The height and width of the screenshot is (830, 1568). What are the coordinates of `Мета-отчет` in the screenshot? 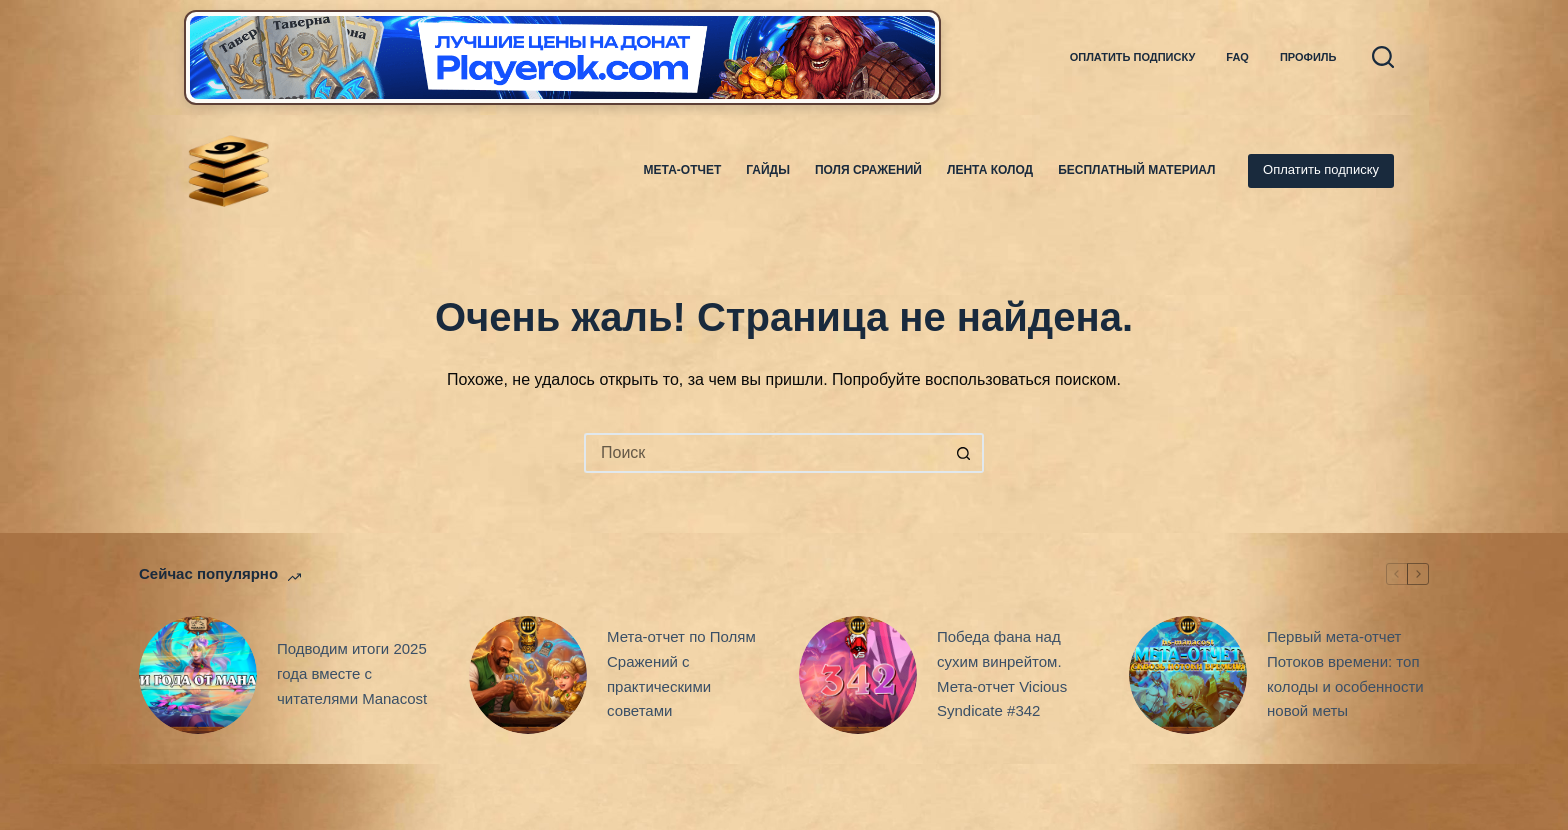 It's located at (683, 170).